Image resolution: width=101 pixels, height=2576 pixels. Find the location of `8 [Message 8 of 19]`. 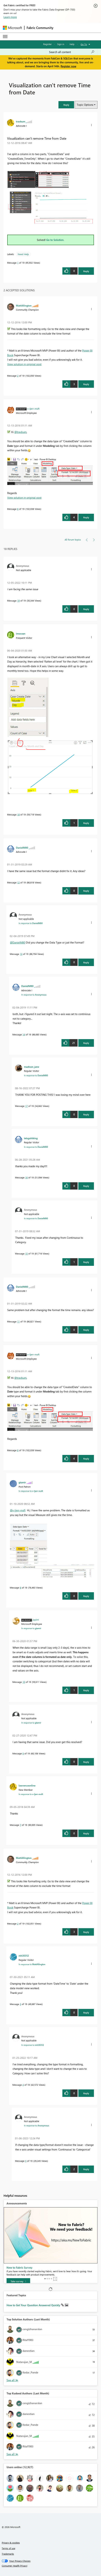

8 [Message 8 of 19] is located at coordinates (20, 1587).